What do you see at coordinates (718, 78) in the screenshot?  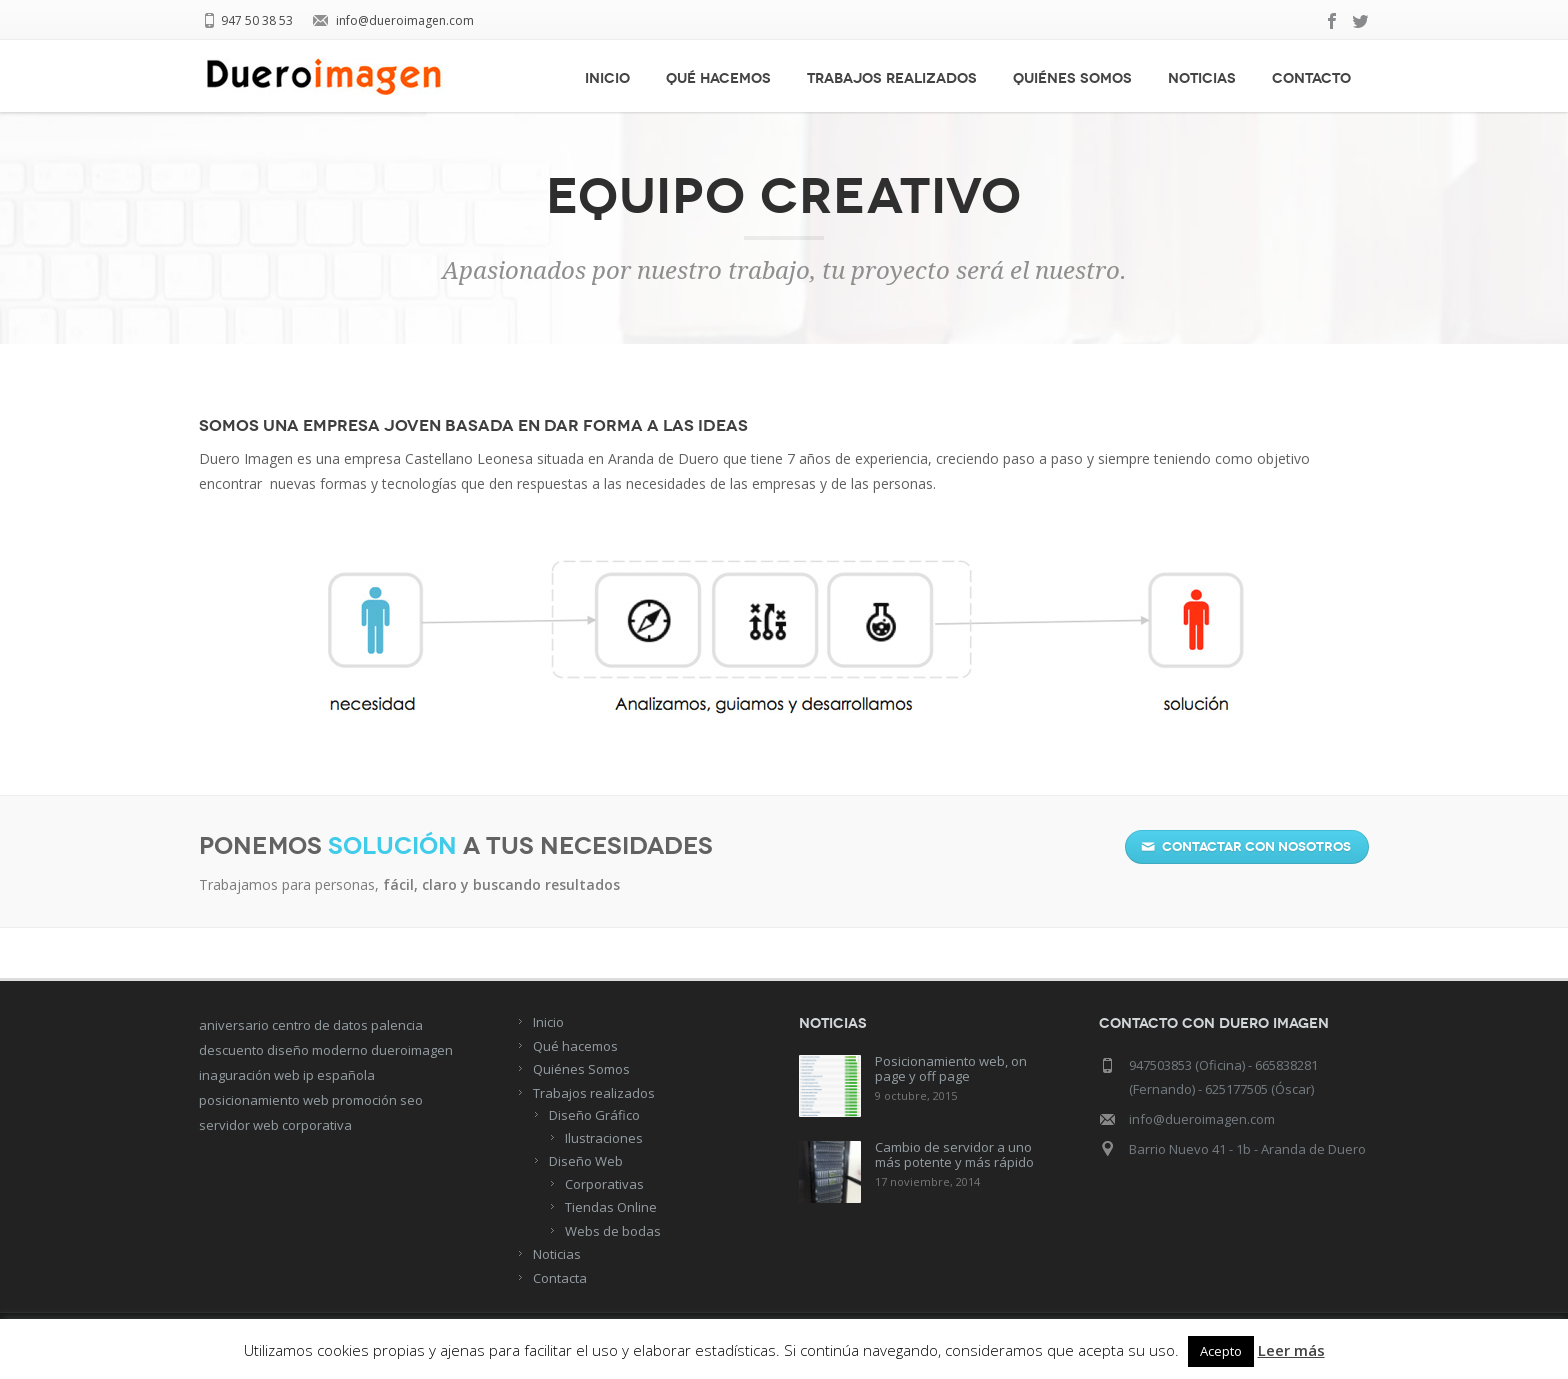 I see `Qué hacemos` at bounding box center [718, 78].